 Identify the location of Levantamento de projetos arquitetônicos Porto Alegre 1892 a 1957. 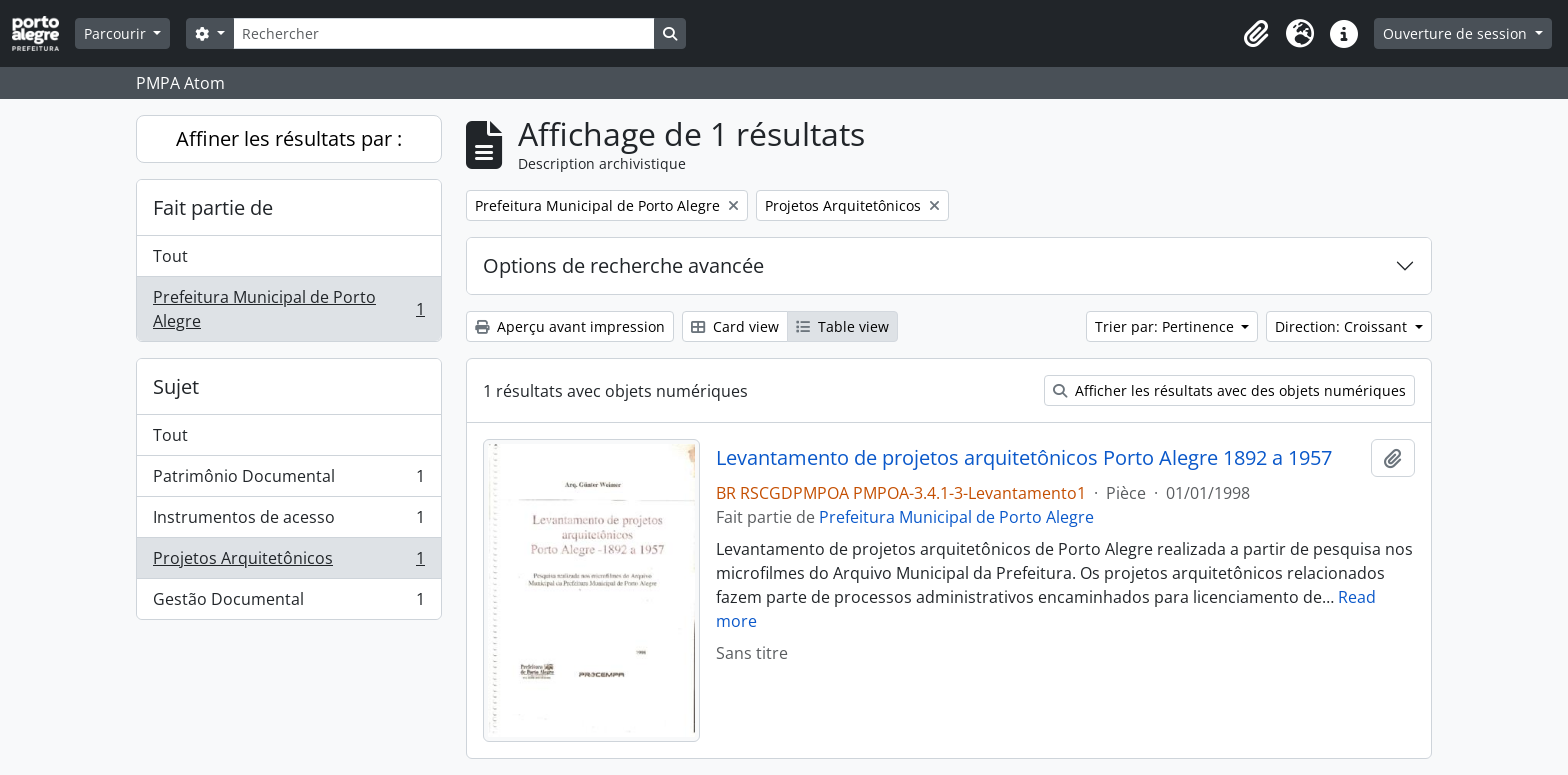
(1024, 458).